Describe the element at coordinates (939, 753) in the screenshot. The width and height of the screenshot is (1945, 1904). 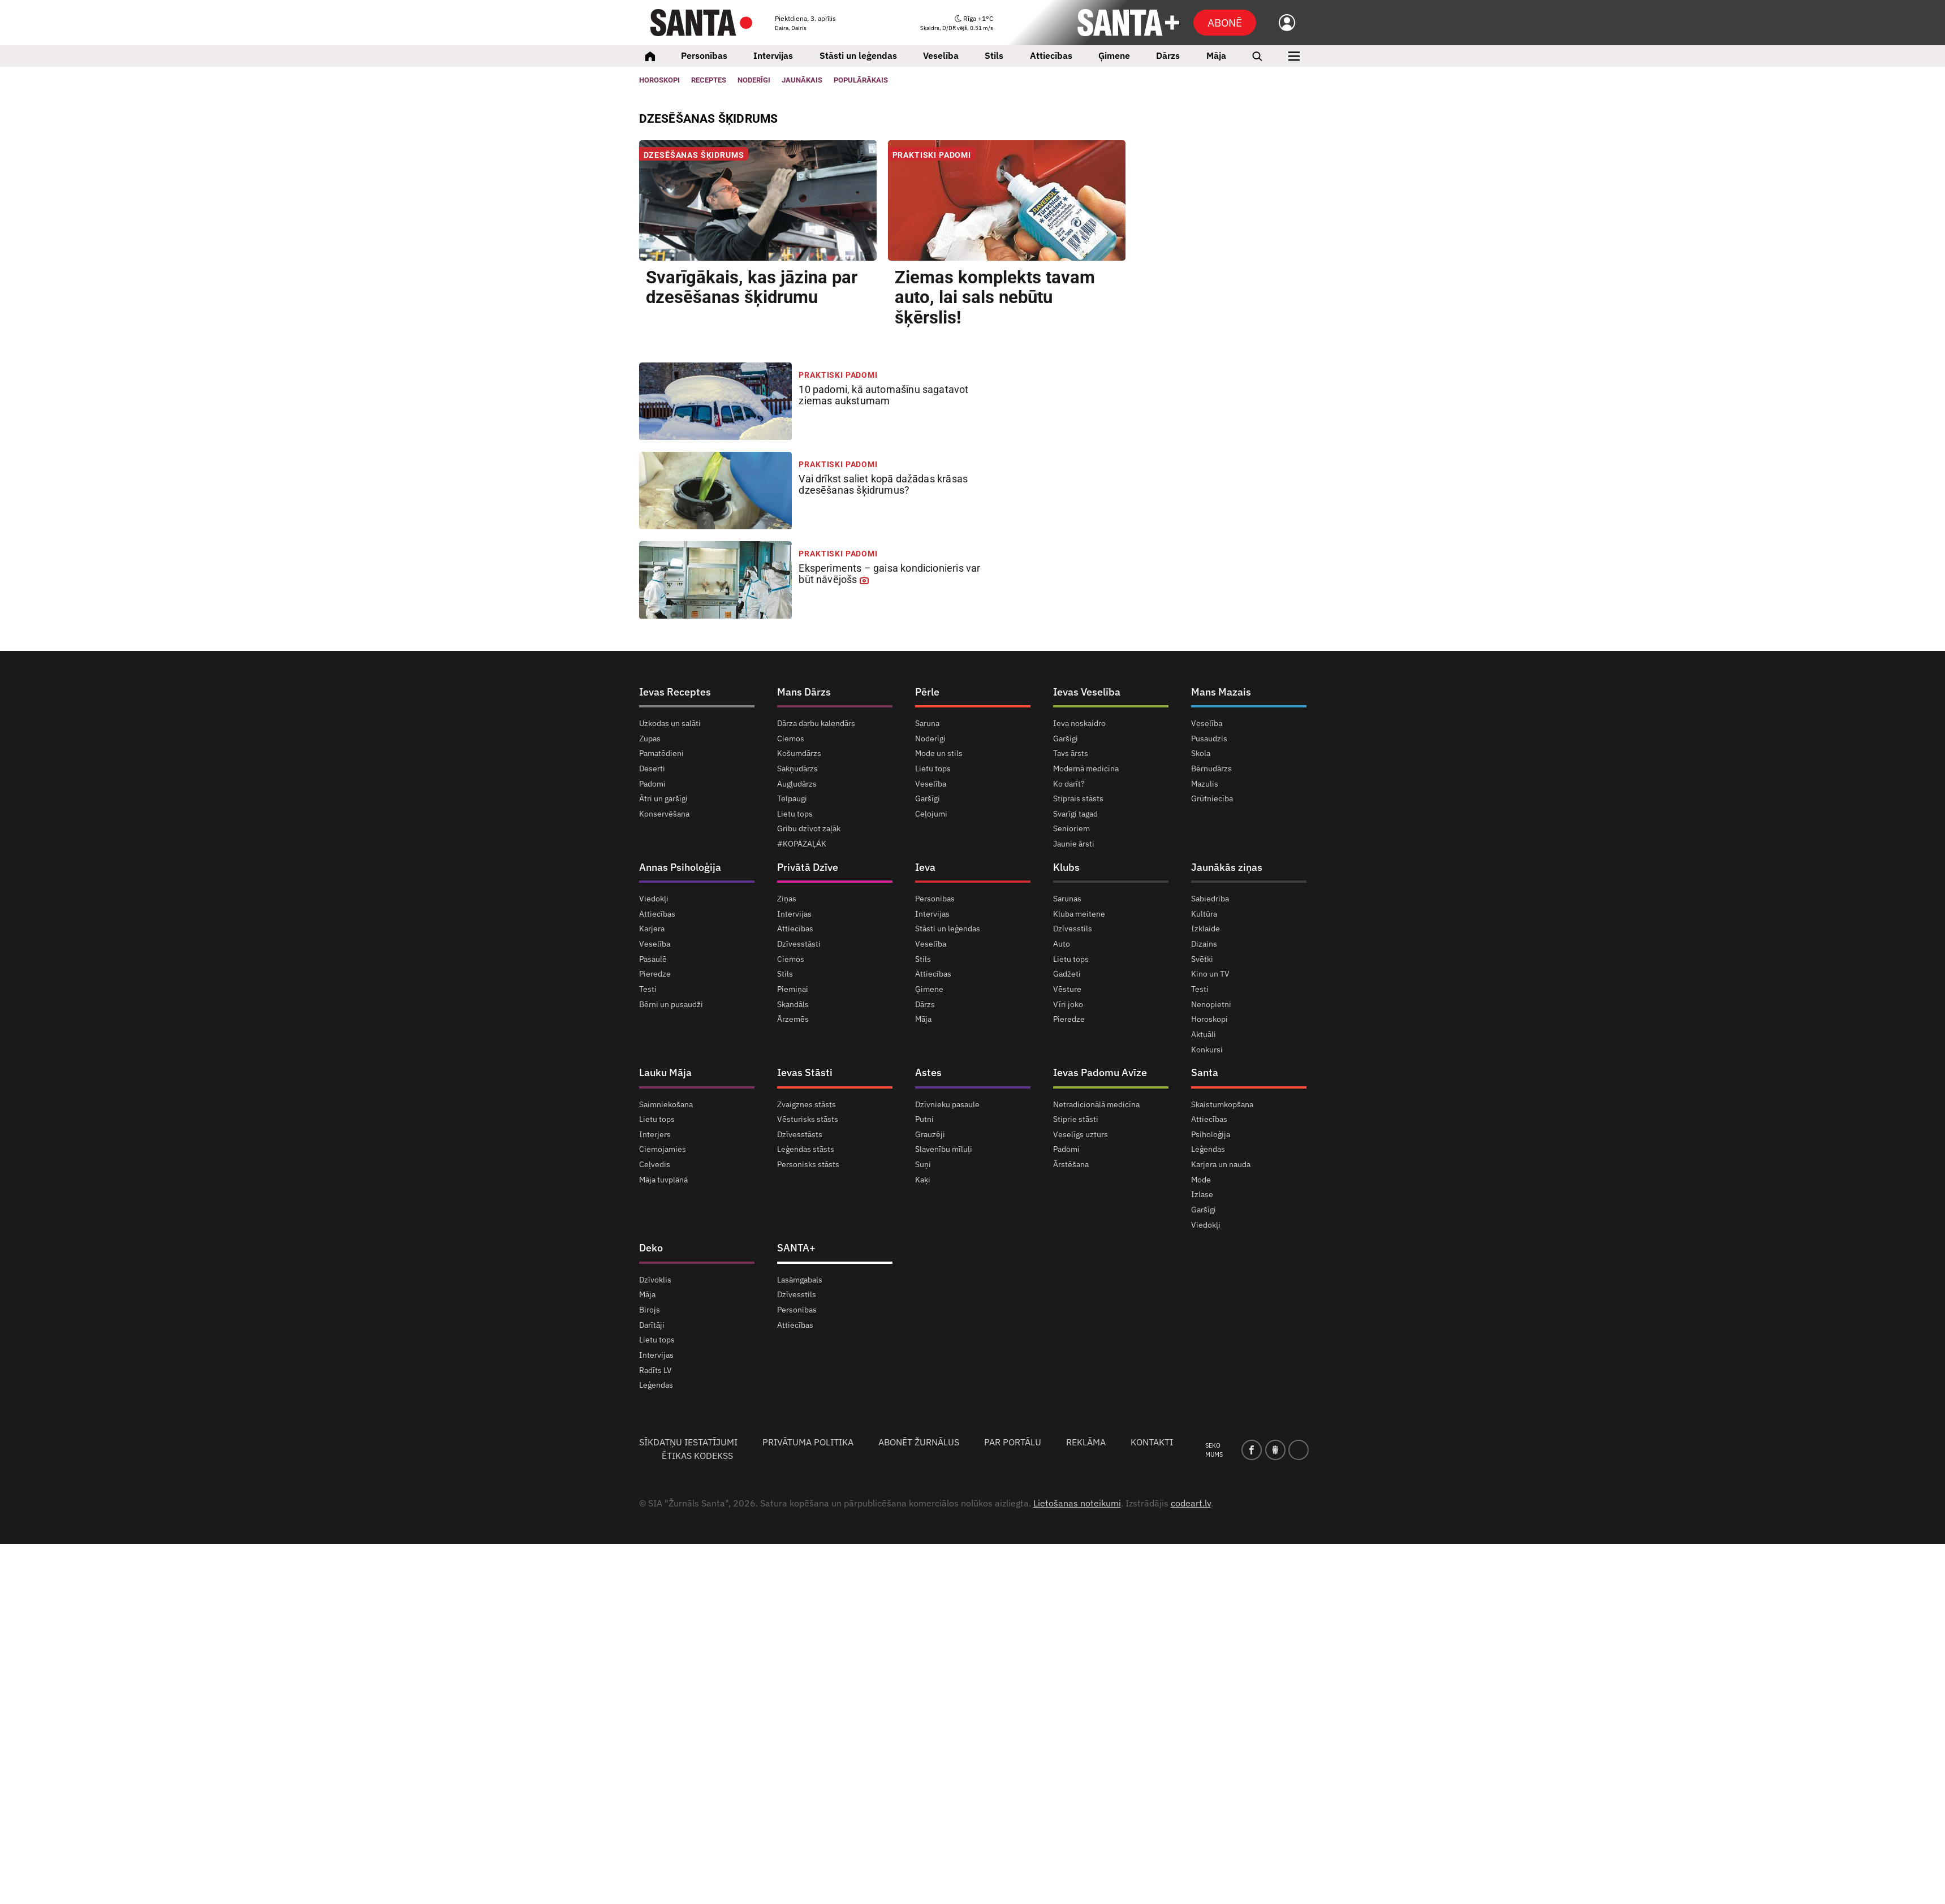
I see `Mode un stils` at that location.